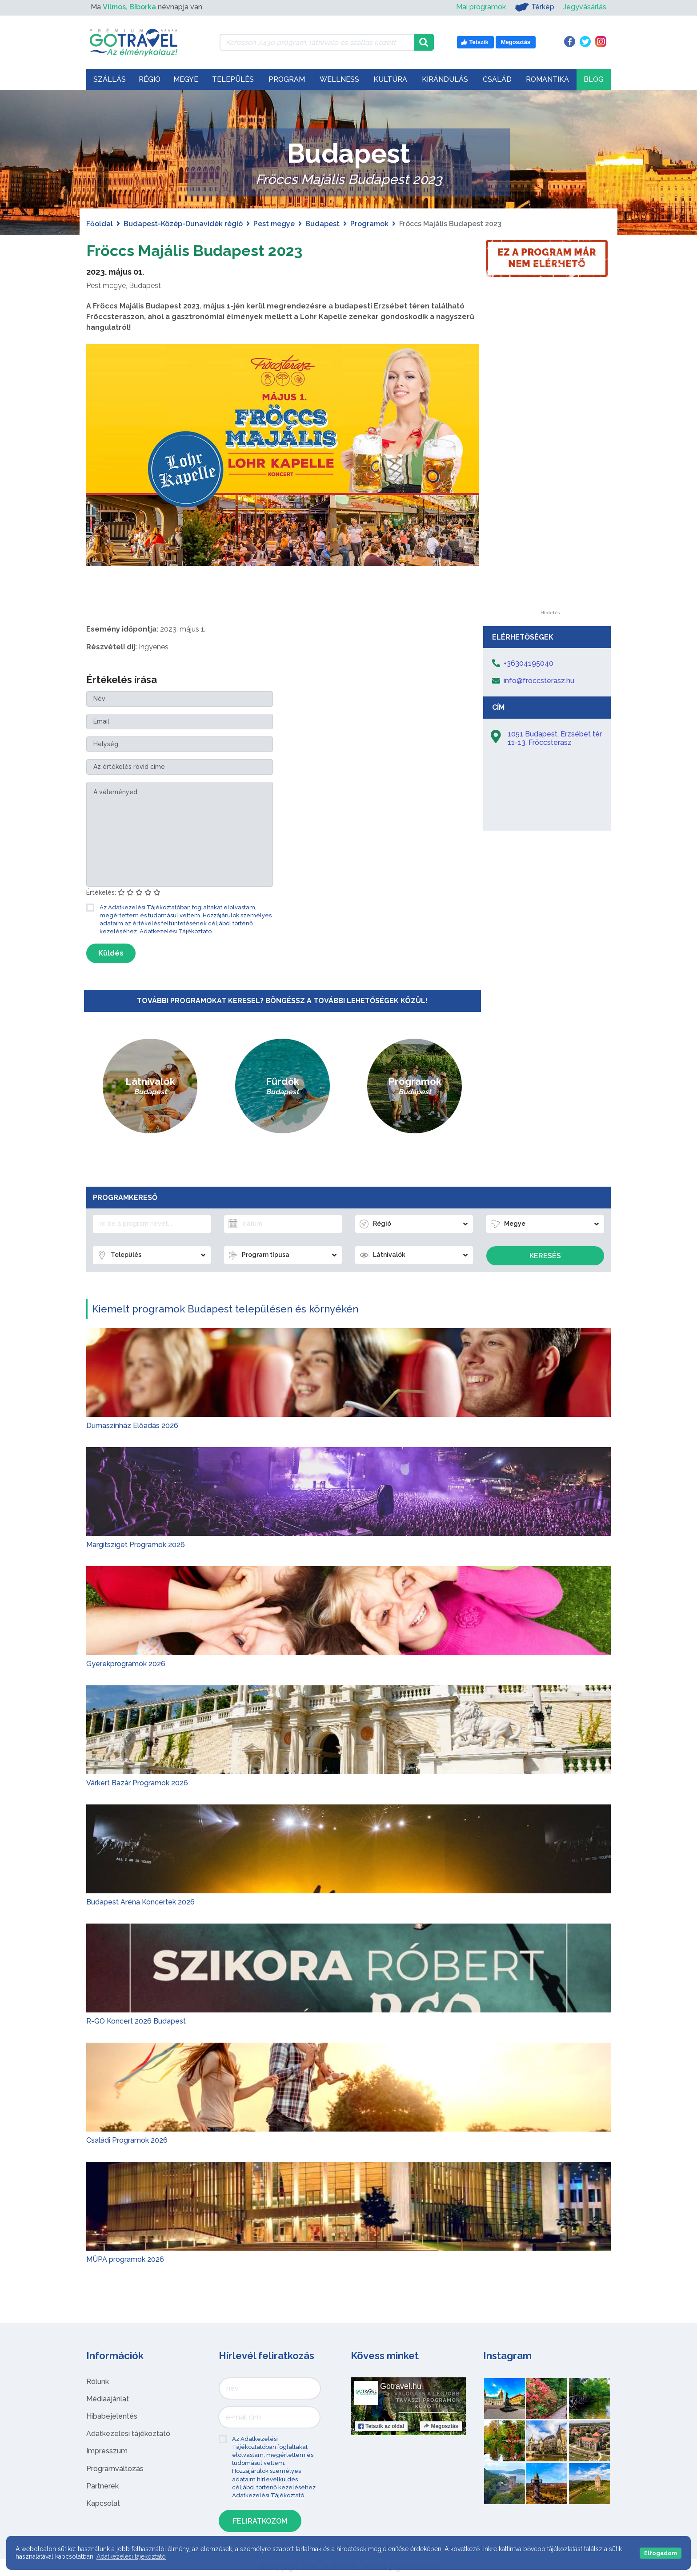 This screenshot has height=2576, width=697. Describe the element at coordinates (97, 2381) in the screenshot. I see `Rólunk` at that location.